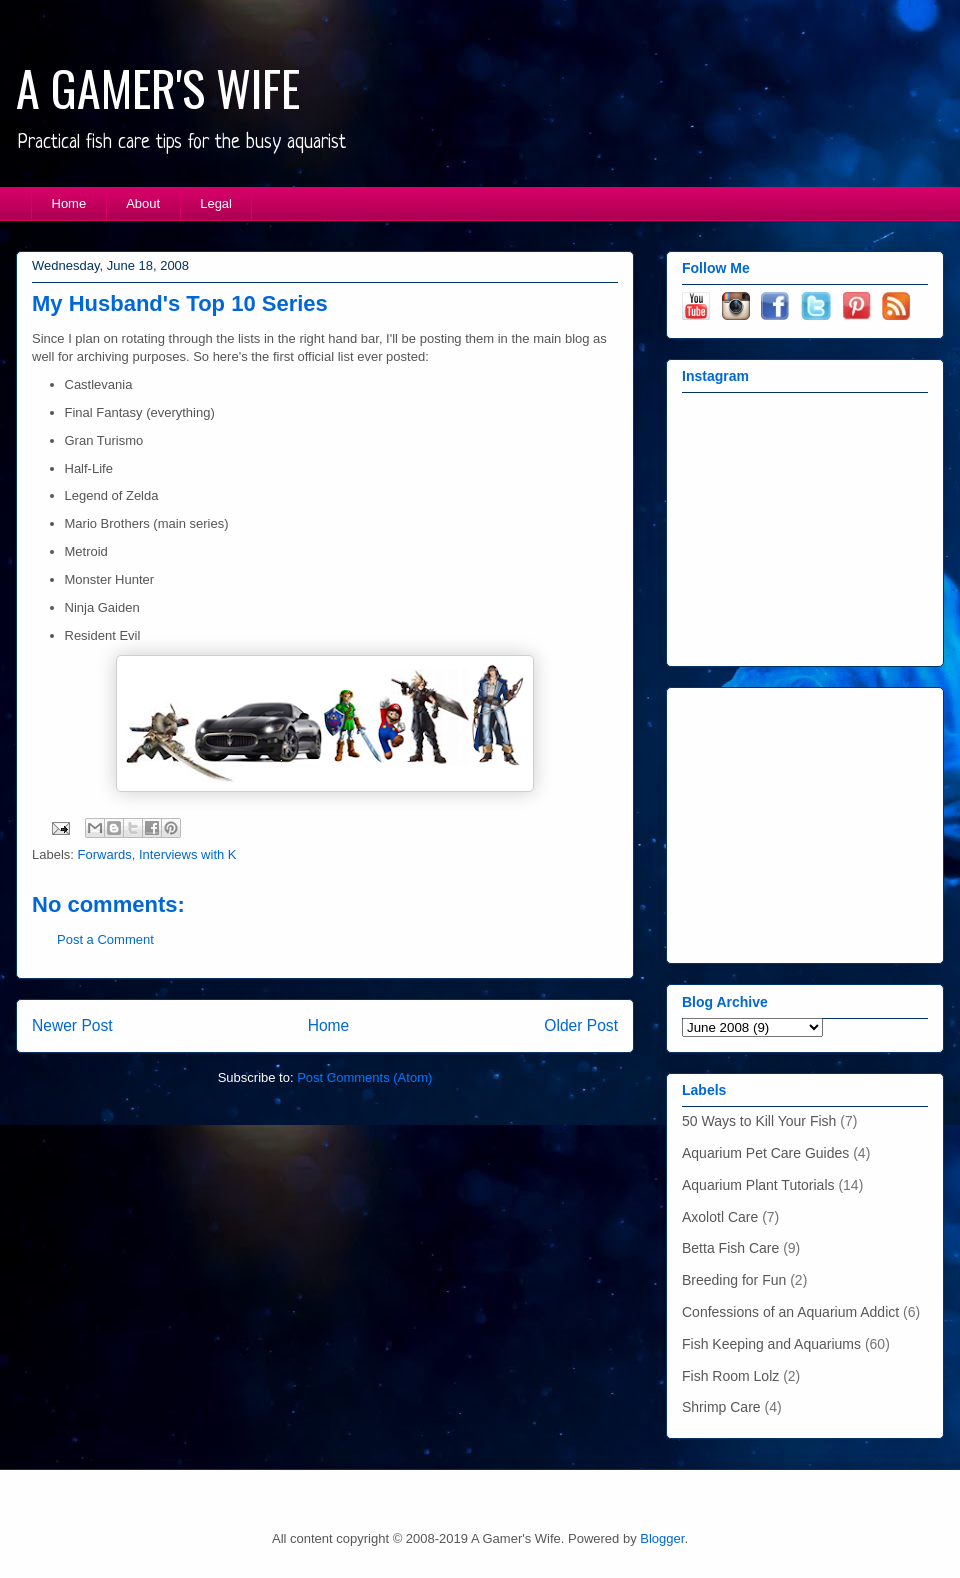 The height and width of the screenshot is (1578, 960). Describe the element at coordinates (105, 854) in the screenshot. I see `Forwards` at that location.